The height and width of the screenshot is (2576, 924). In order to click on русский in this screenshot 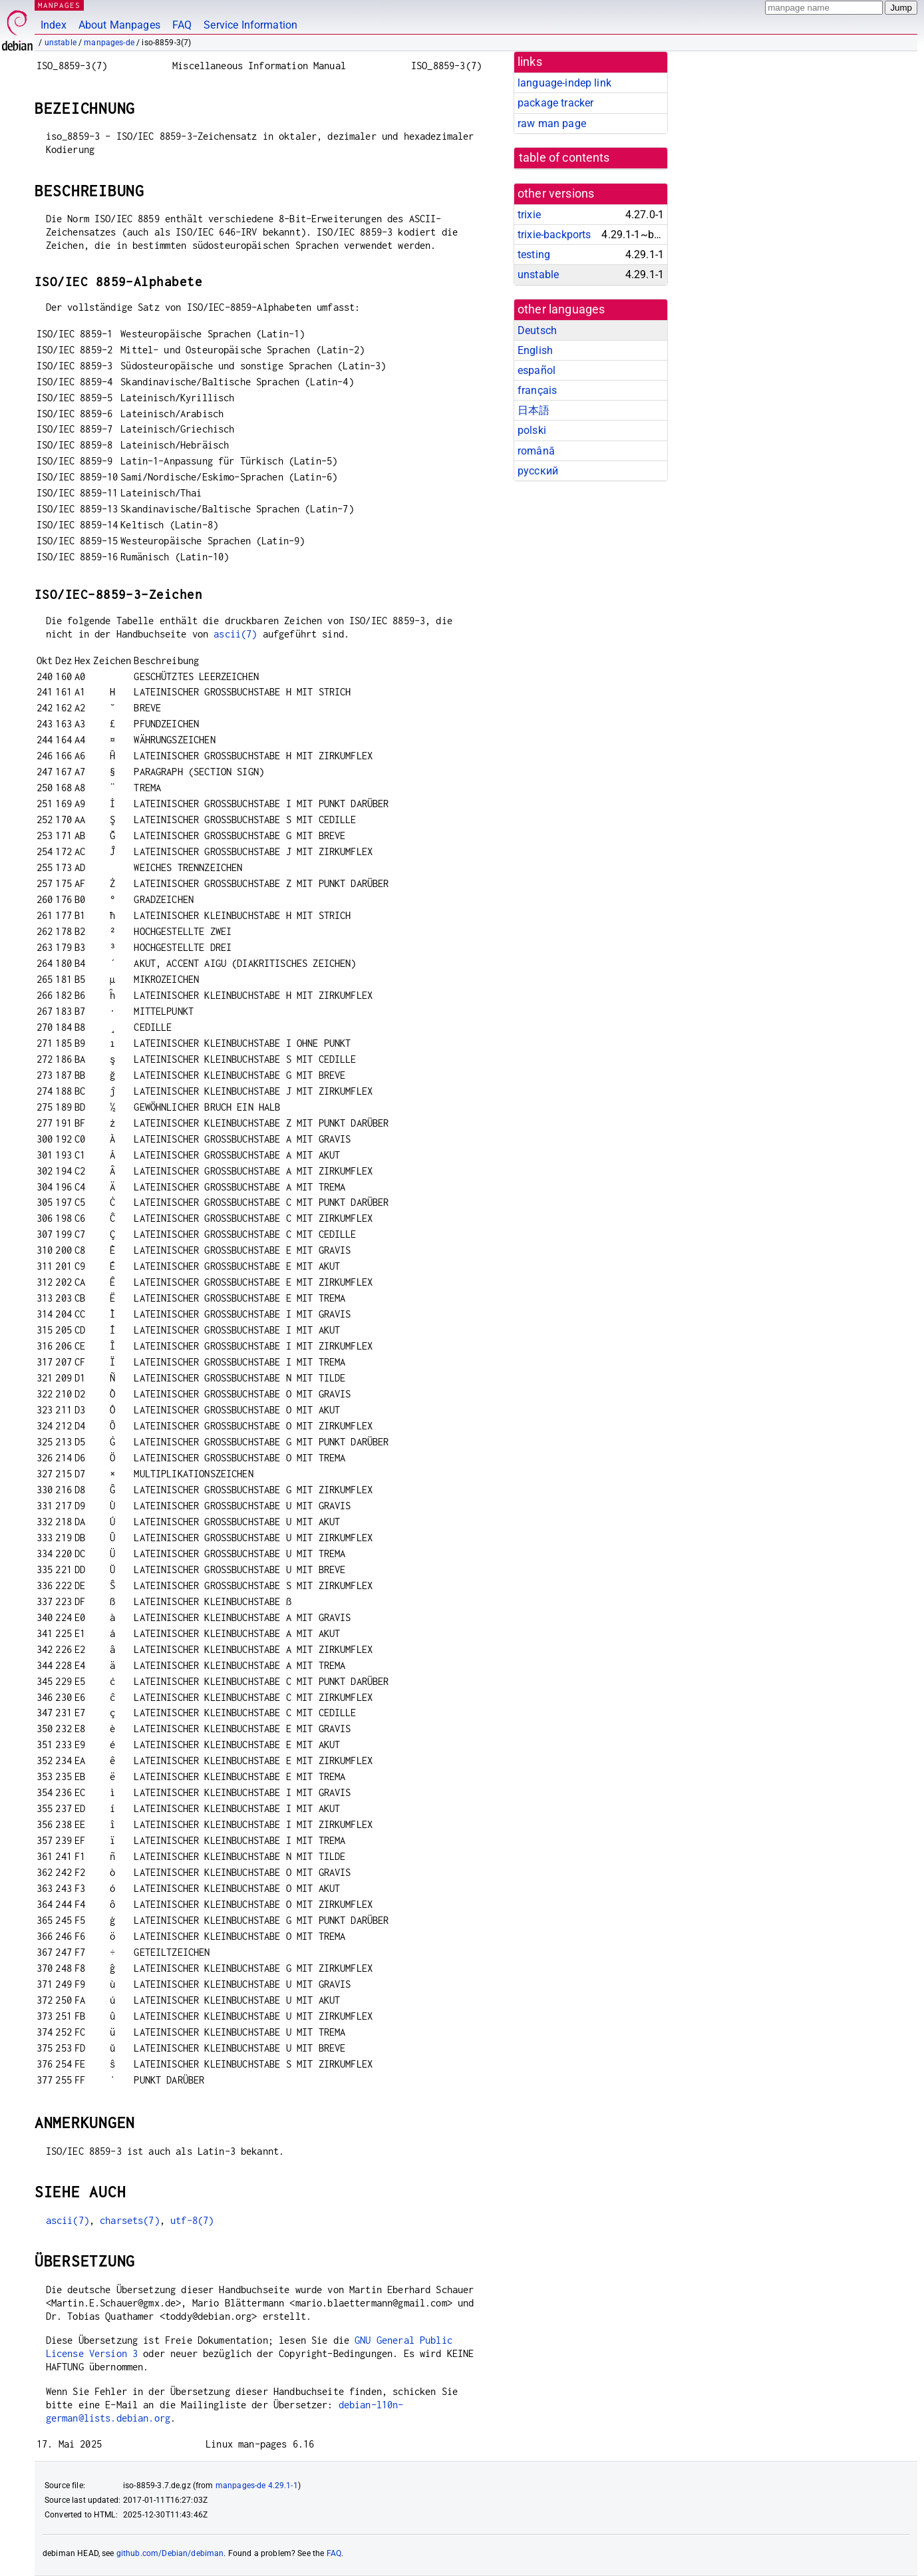, I will do `click(538, 470)`.